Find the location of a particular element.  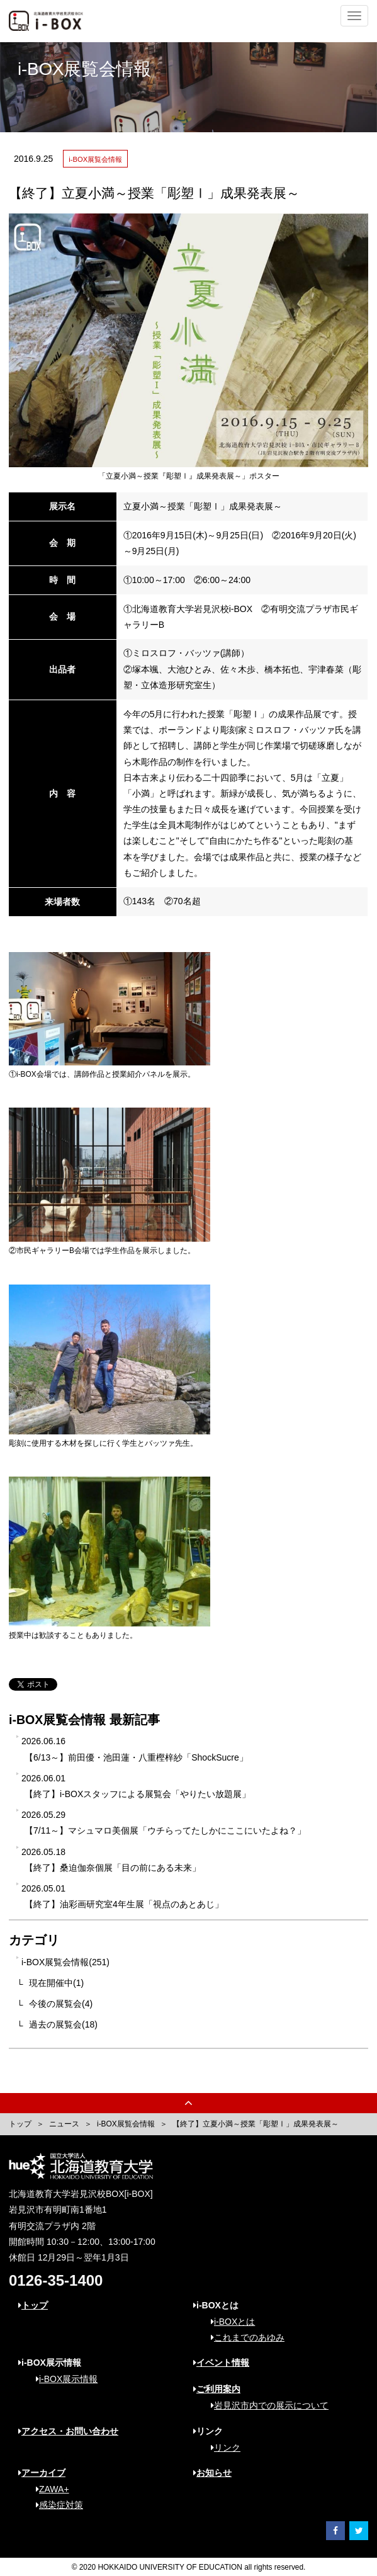

イベント情報 is located at coordinates (221, 2363).